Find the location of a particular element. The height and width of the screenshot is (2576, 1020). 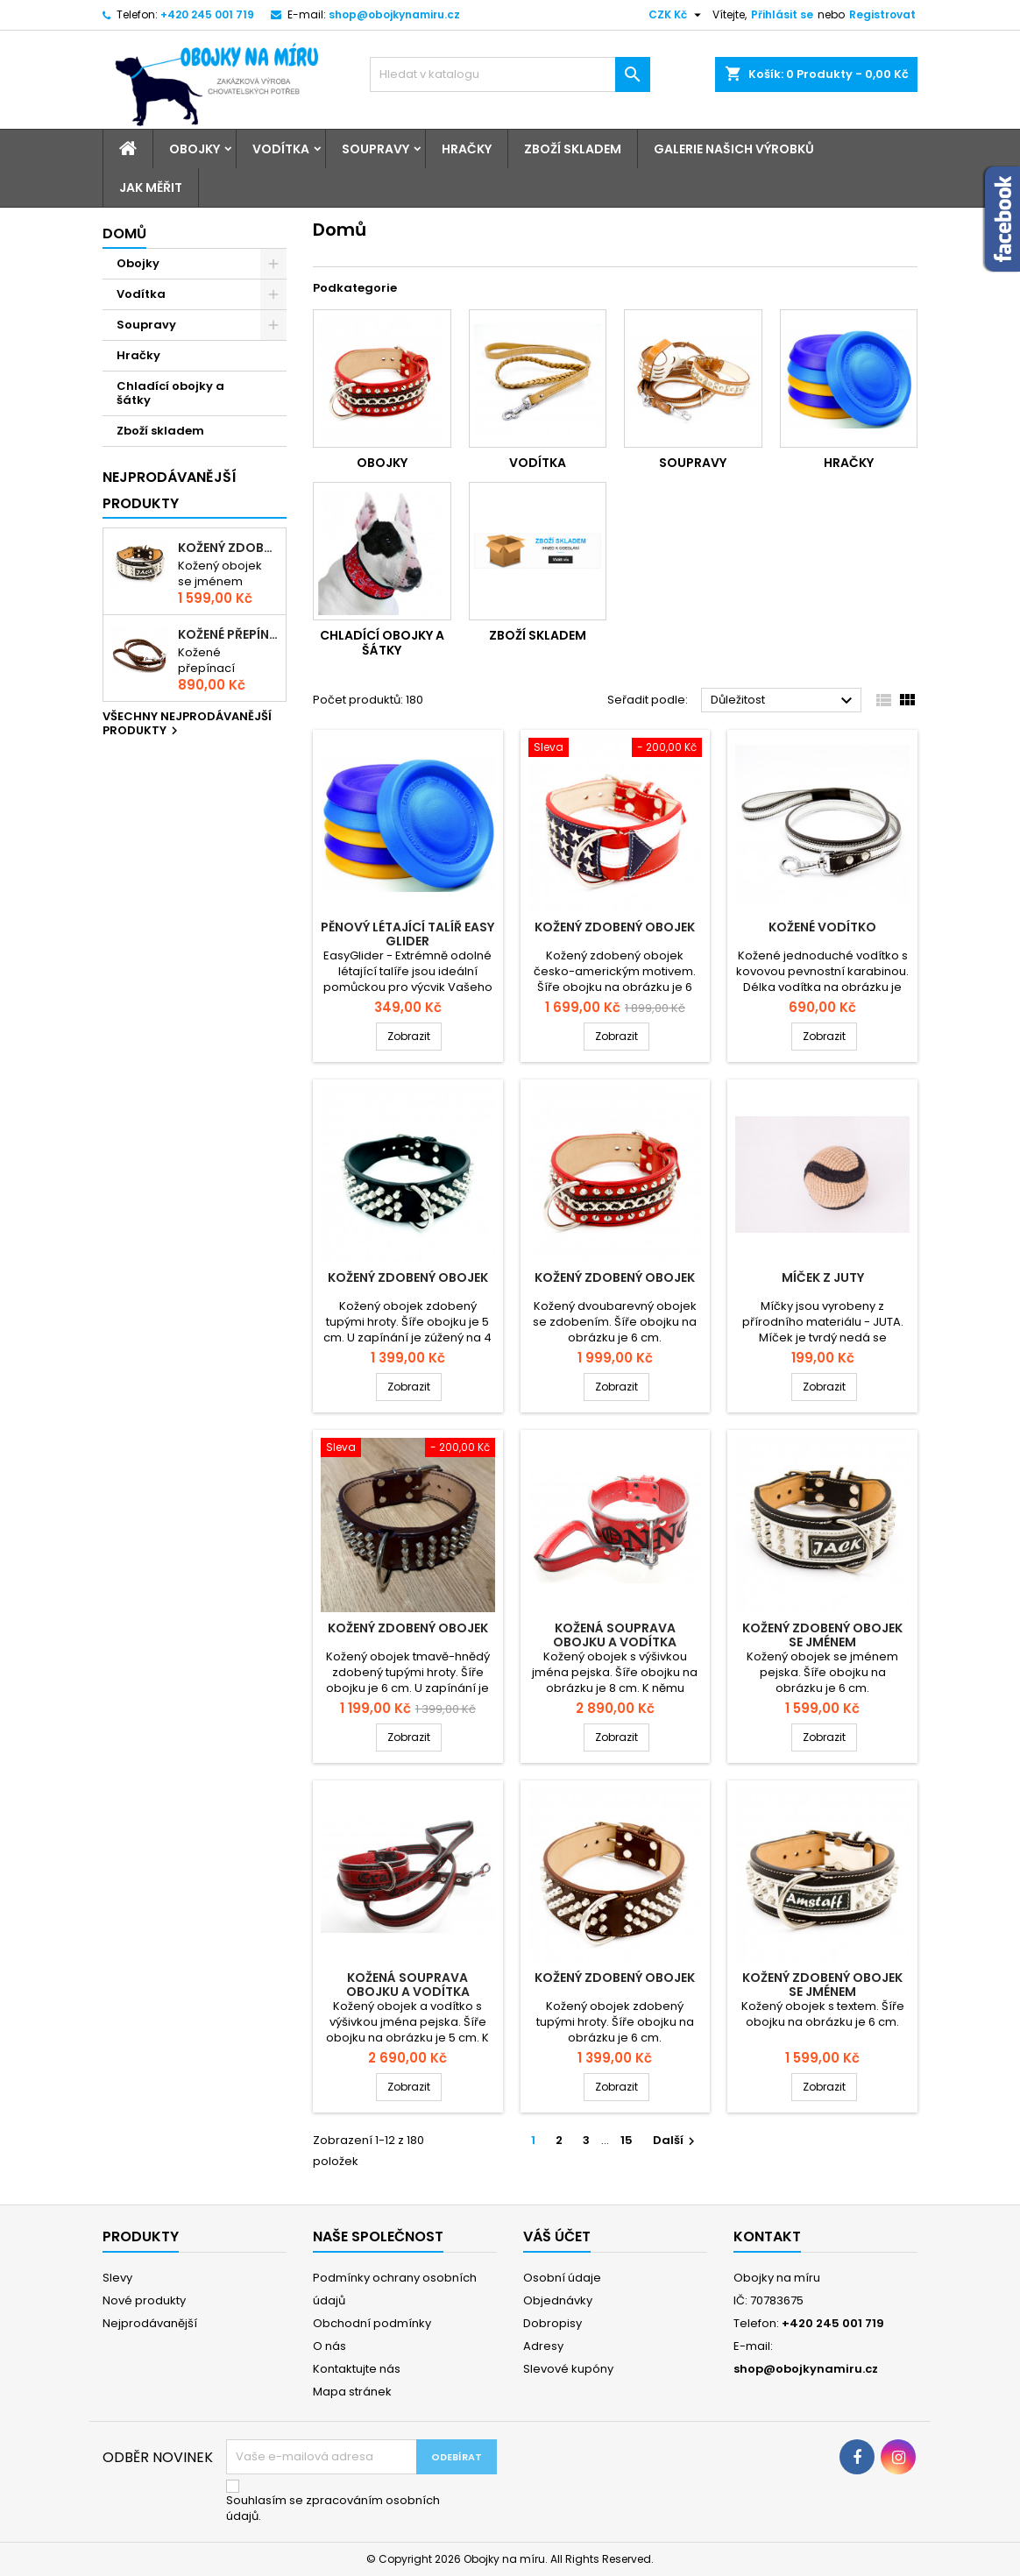

Domů is located at coordinates (124, 233).